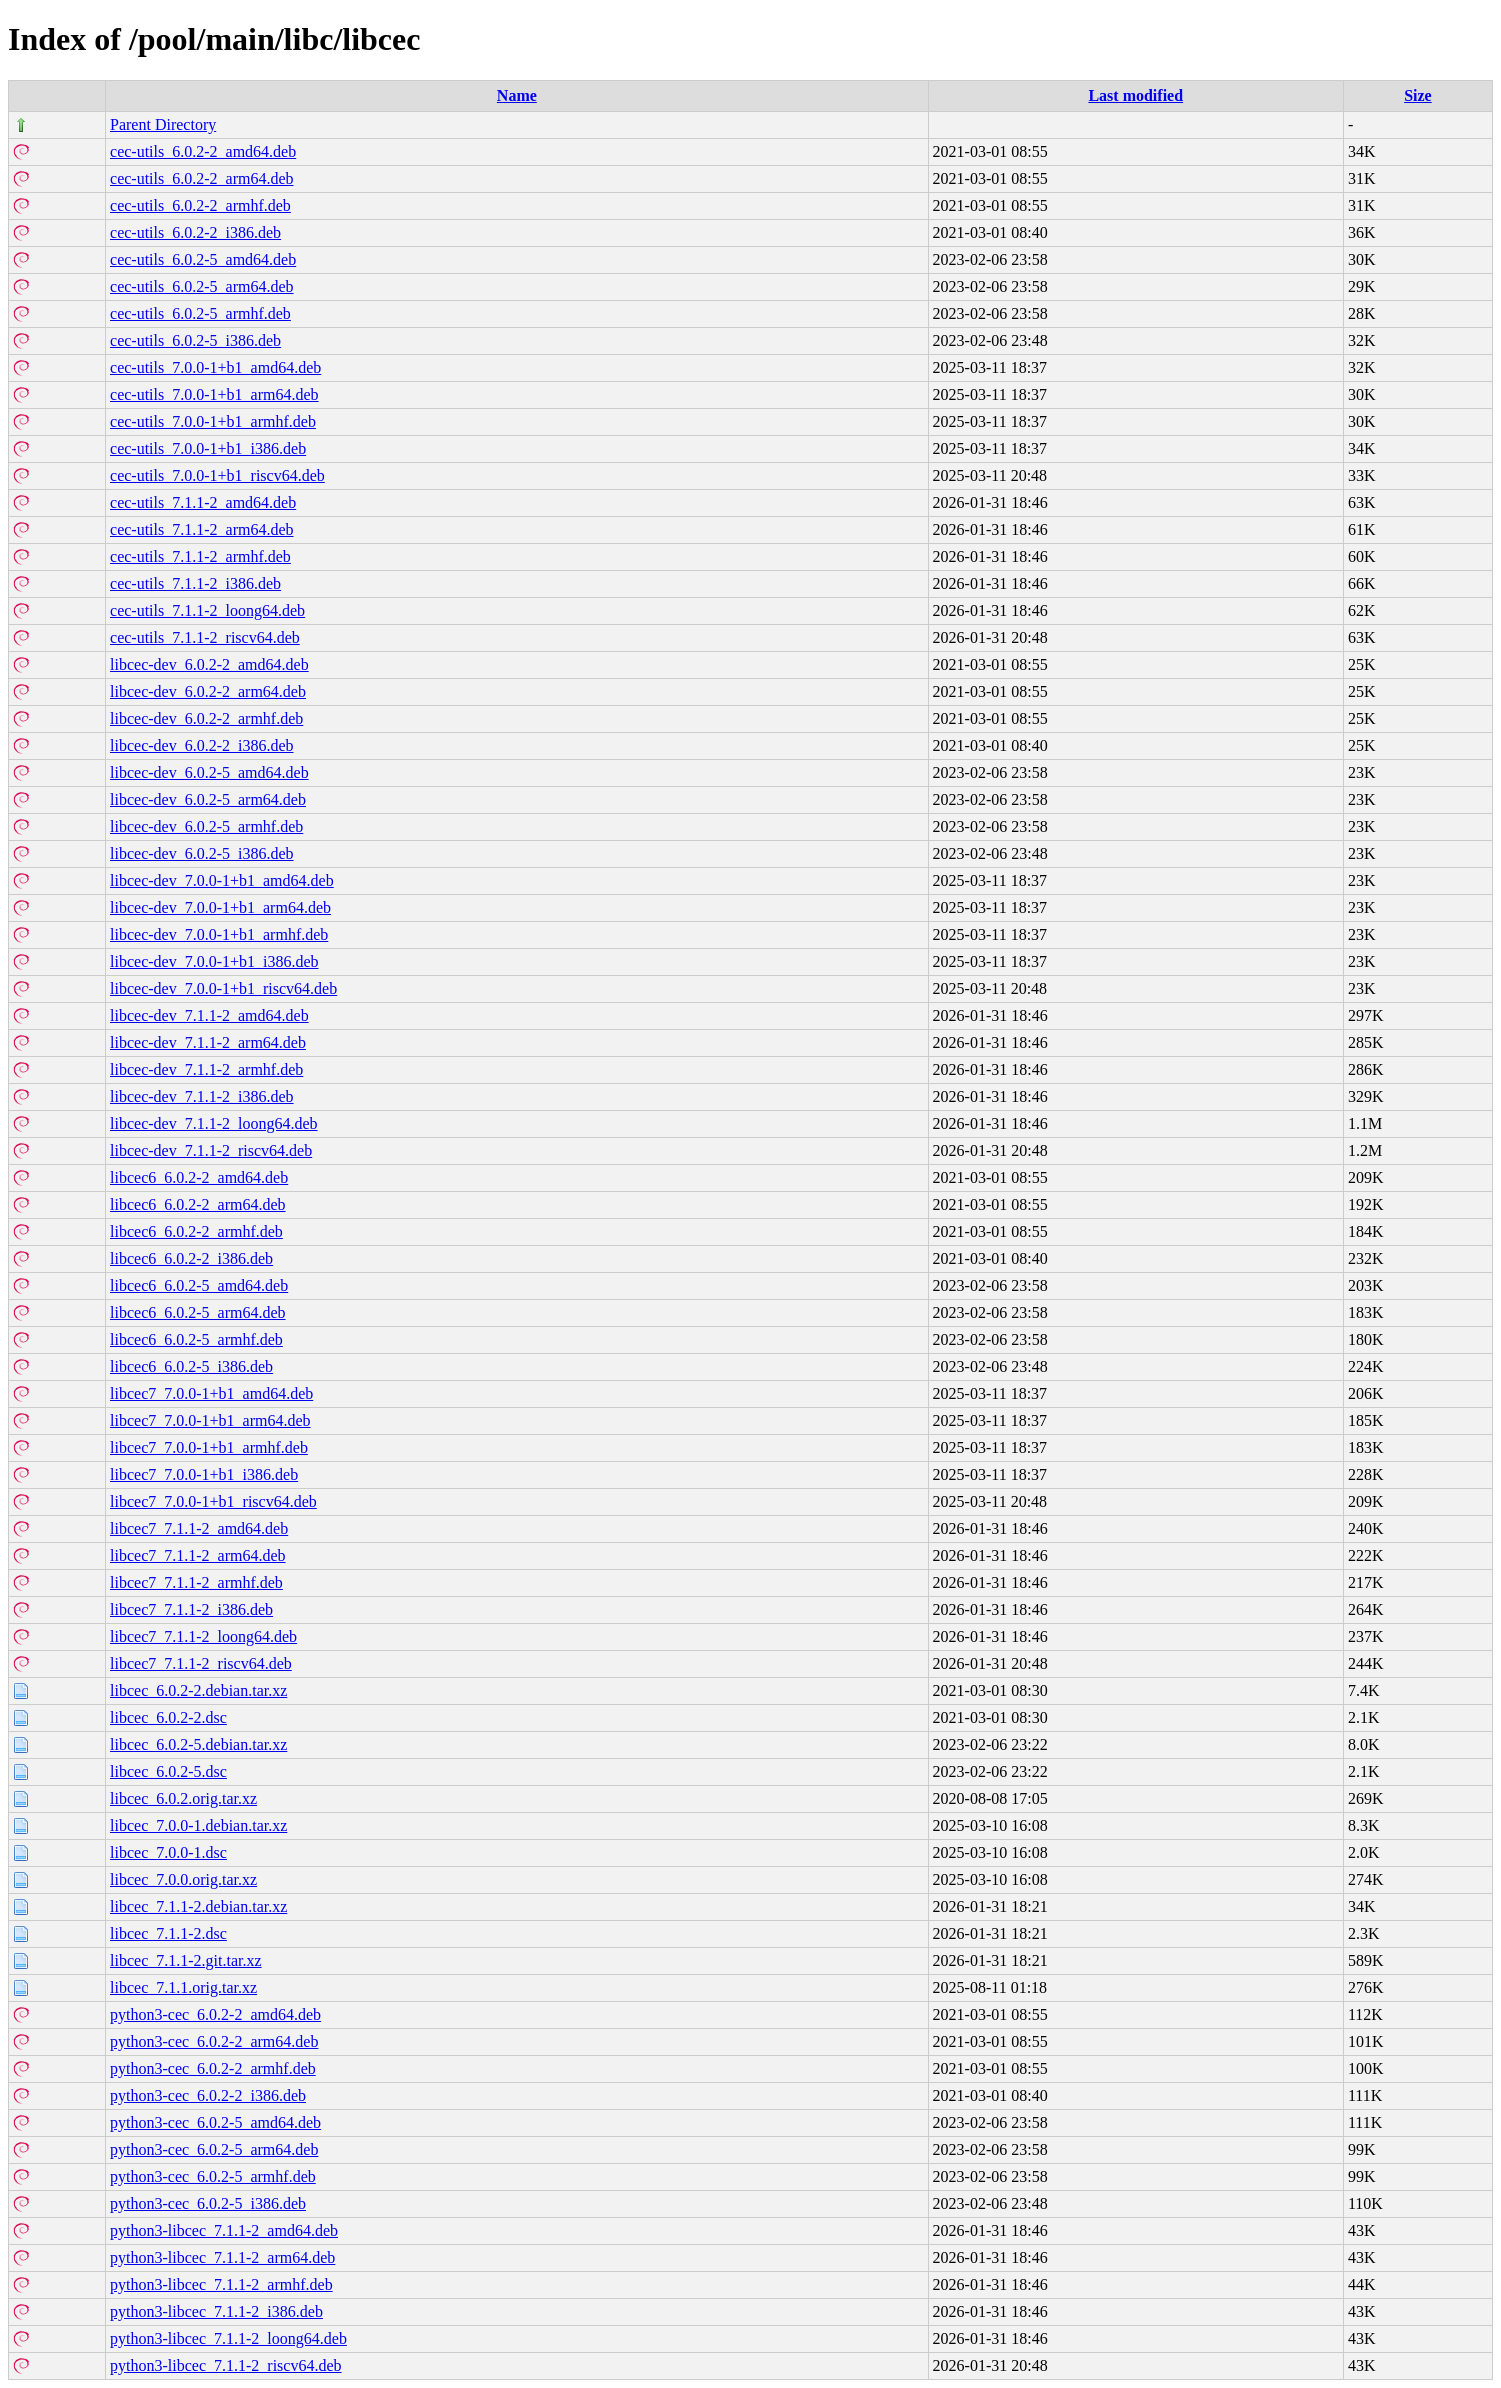 This screenshot has width=1501, height=2388. I want to click on libcec-dev_7.1.1-2_armhf.deb, so click(206, 1069).